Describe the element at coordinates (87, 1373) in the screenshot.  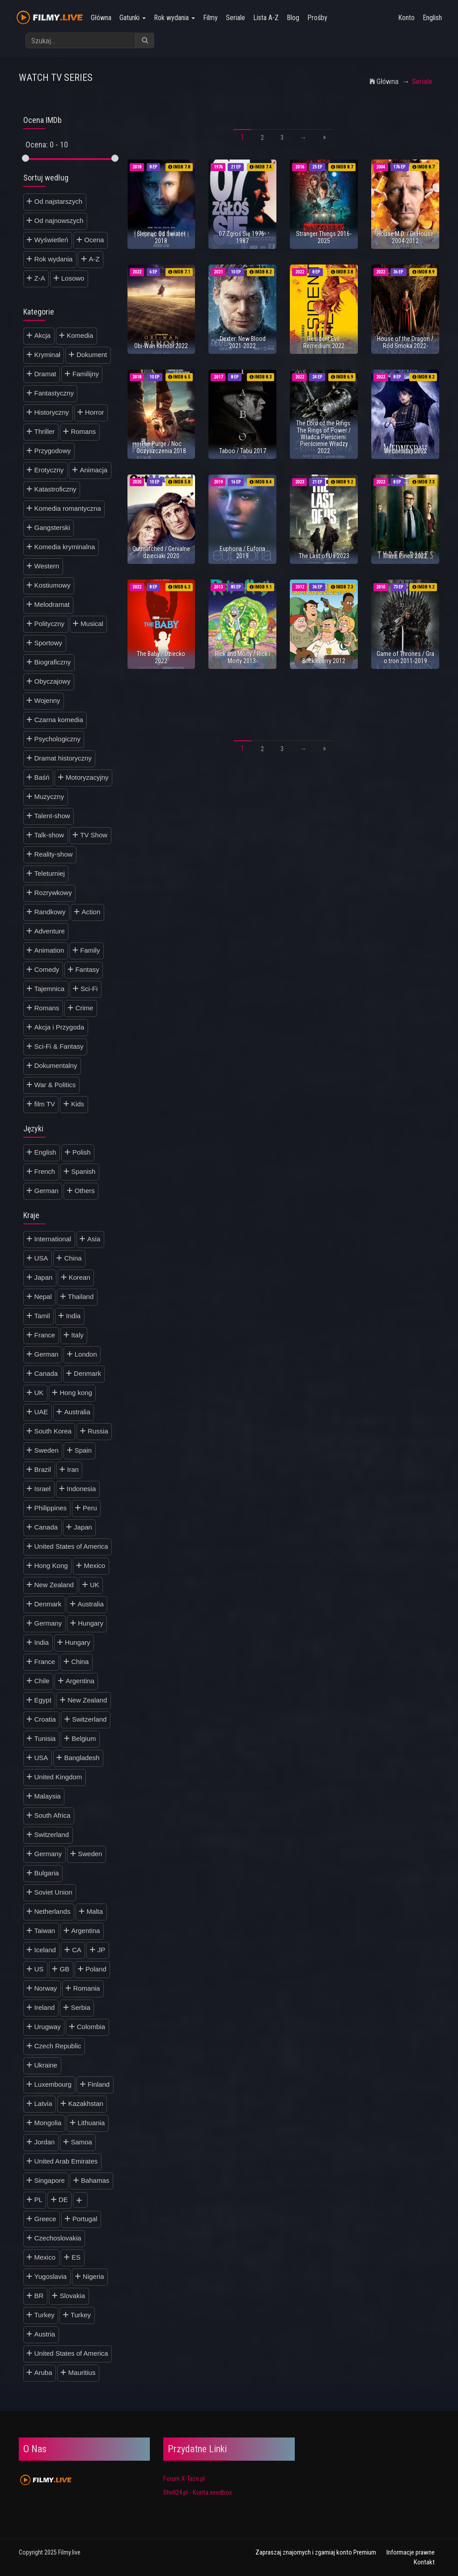
I see `Denmark` at that location.